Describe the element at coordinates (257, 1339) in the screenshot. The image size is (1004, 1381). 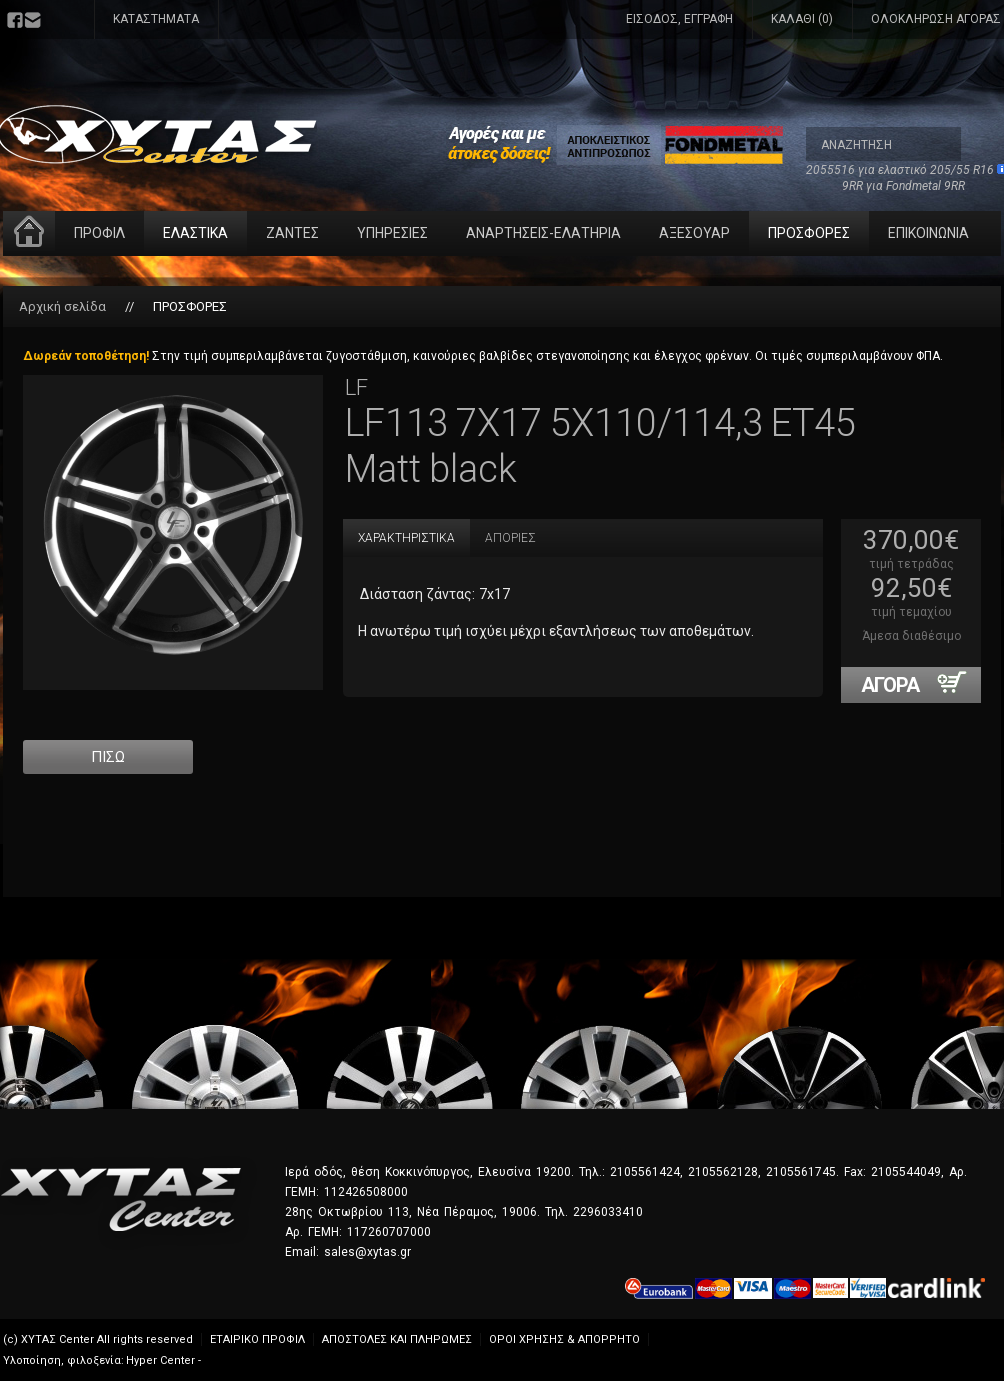
I see `ΕΤΑΙΡΙΚΟ ΠΡΟΦΙΛ` at that location.